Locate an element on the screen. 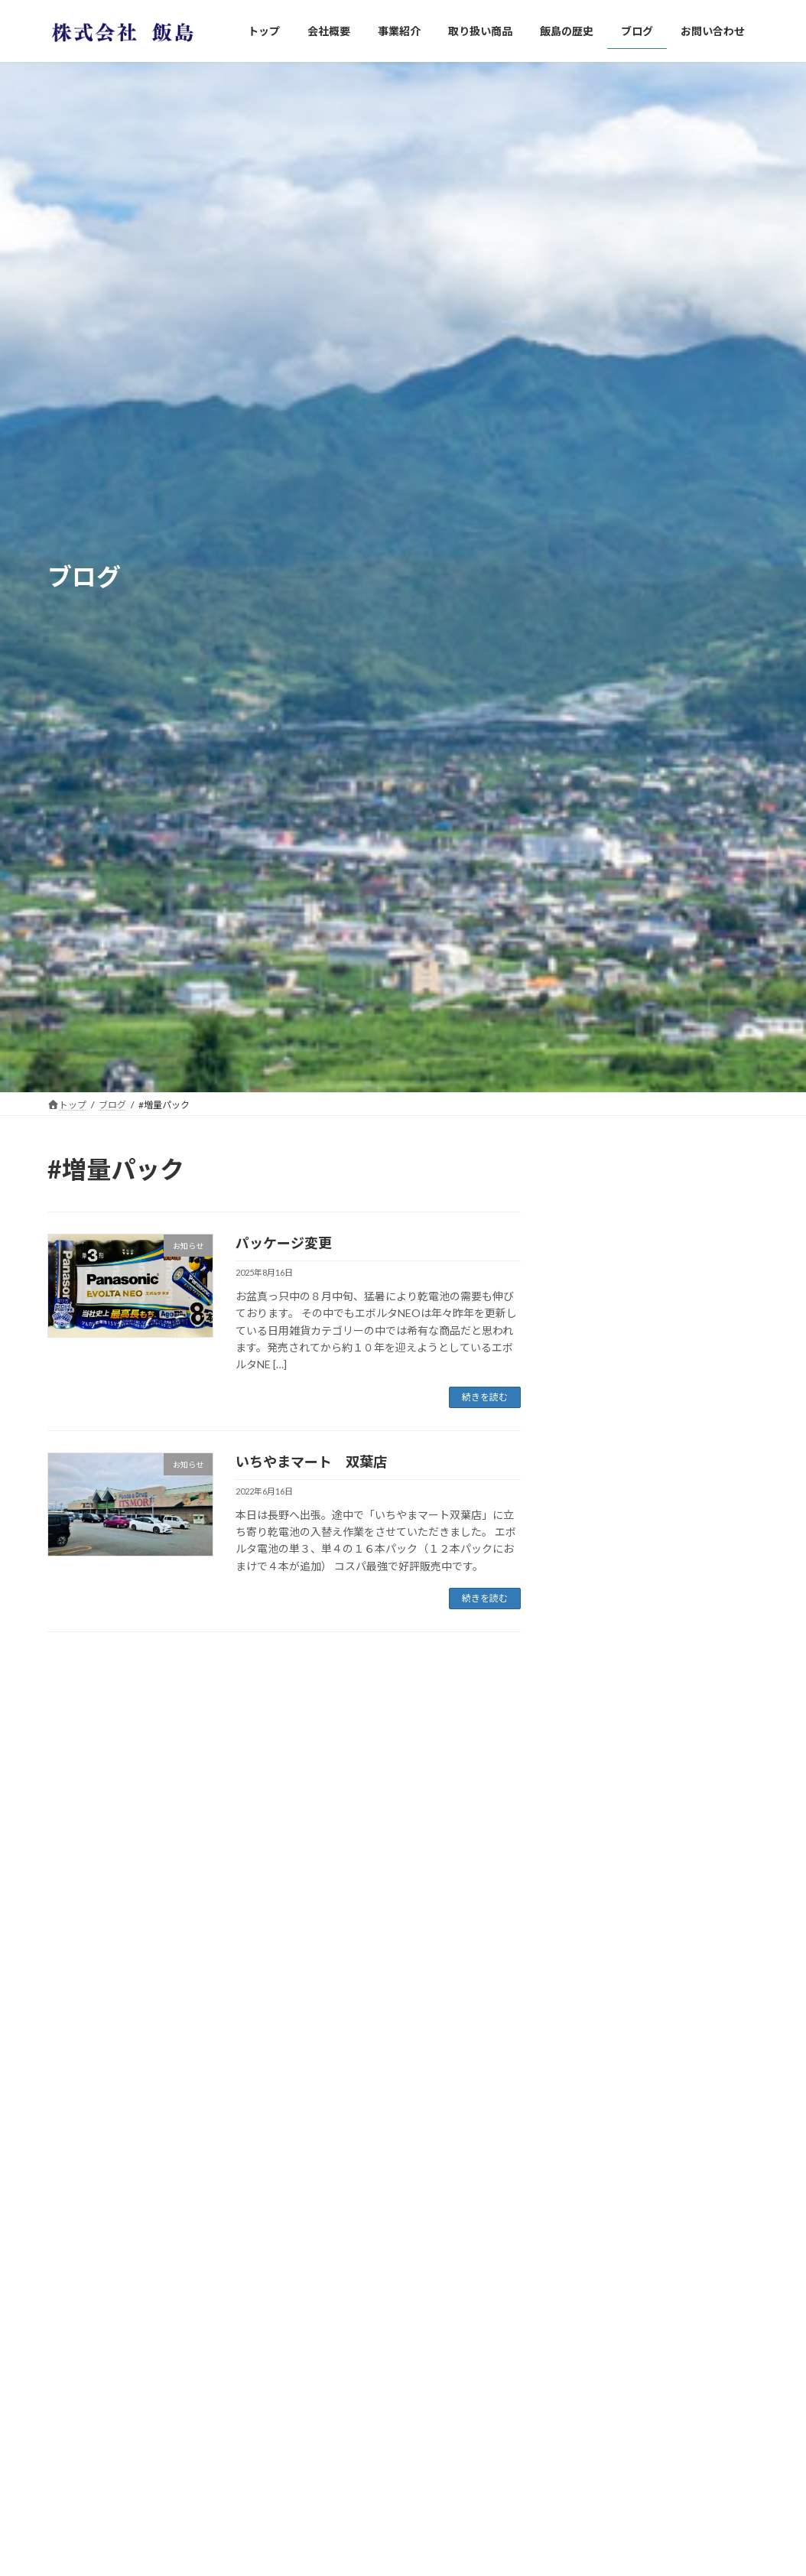 The height and width of the screenshot is (2576, 806). いちやまマート 双葉店 is located at coordinates (311, 1461).